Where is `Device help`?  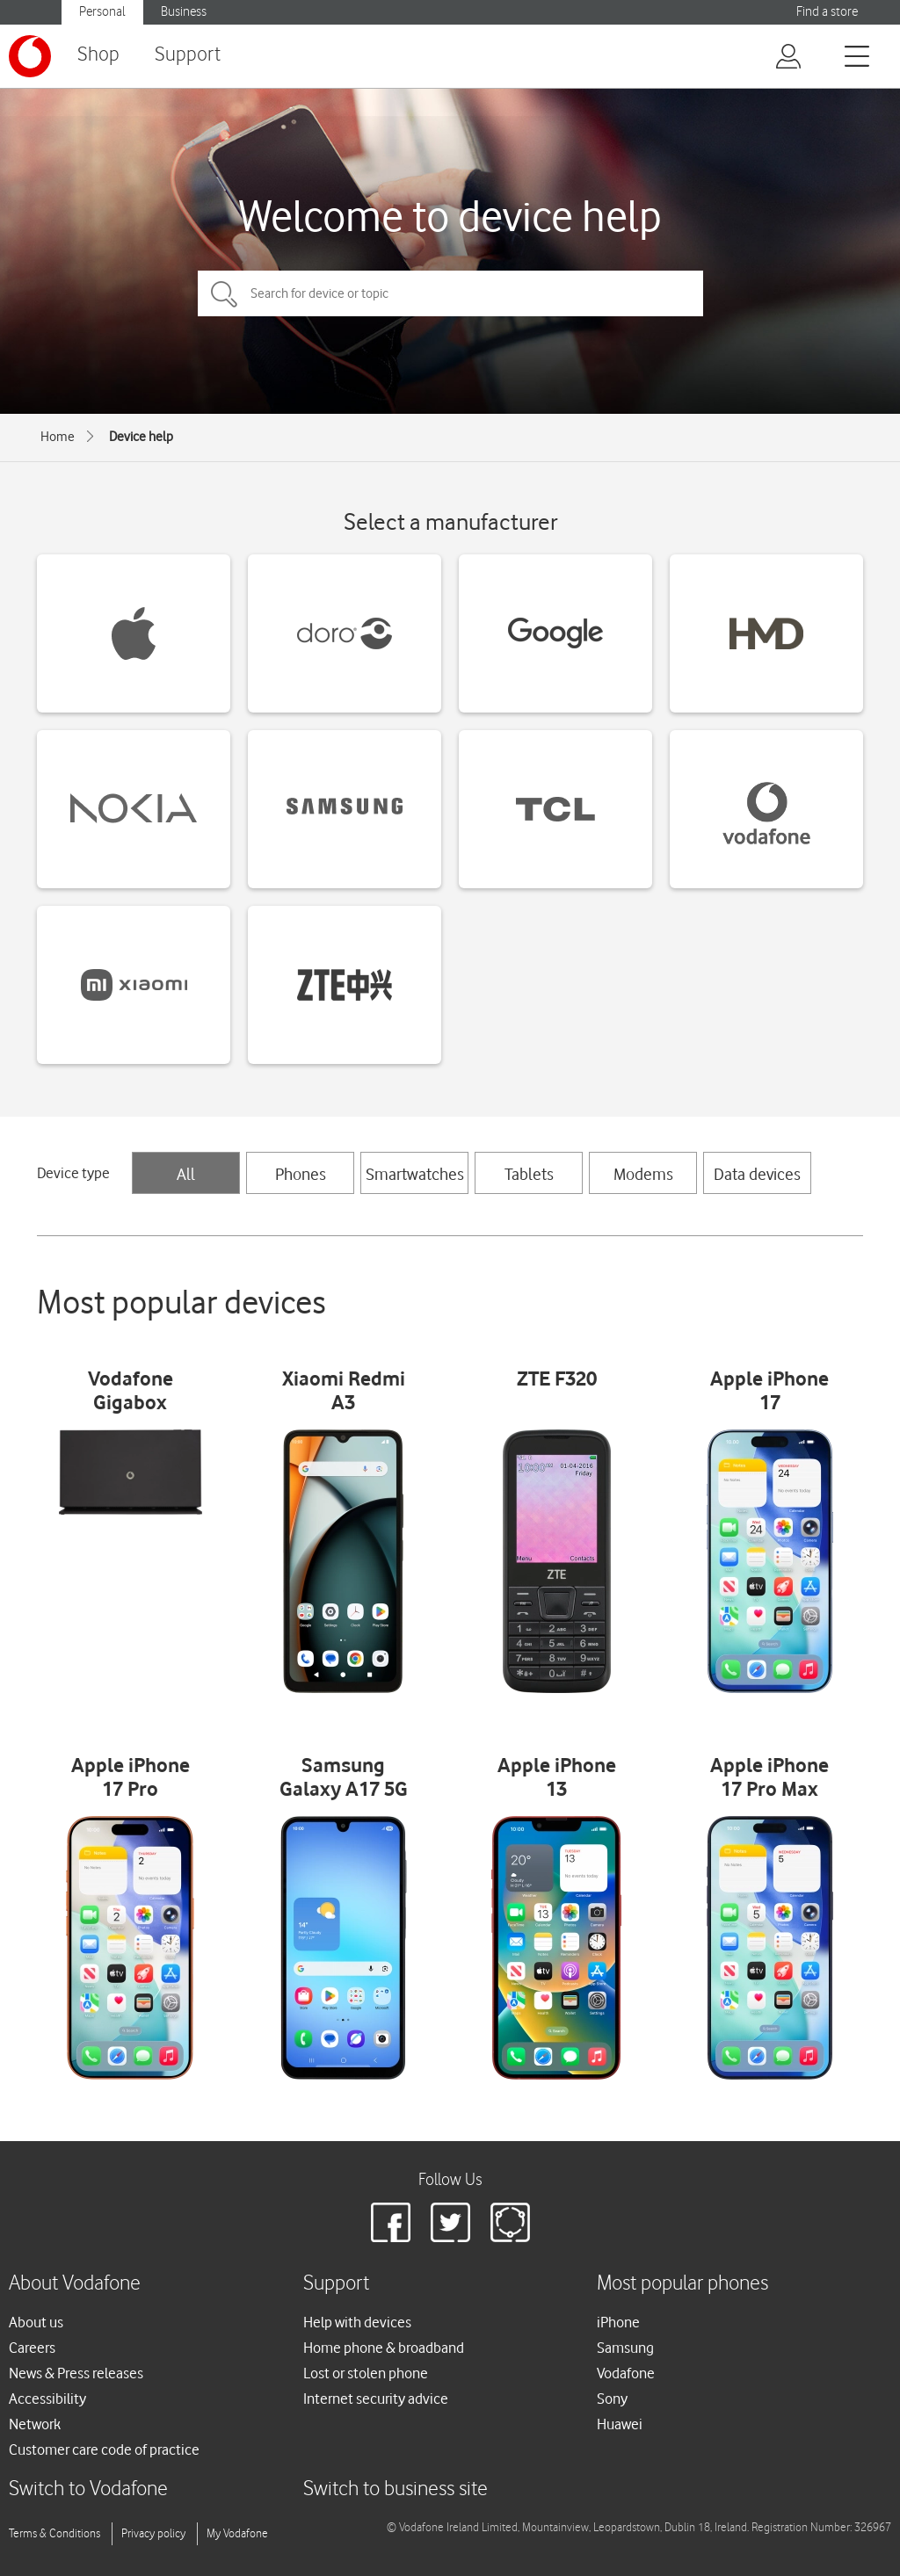
Device help is located at coordinates (141, 437).